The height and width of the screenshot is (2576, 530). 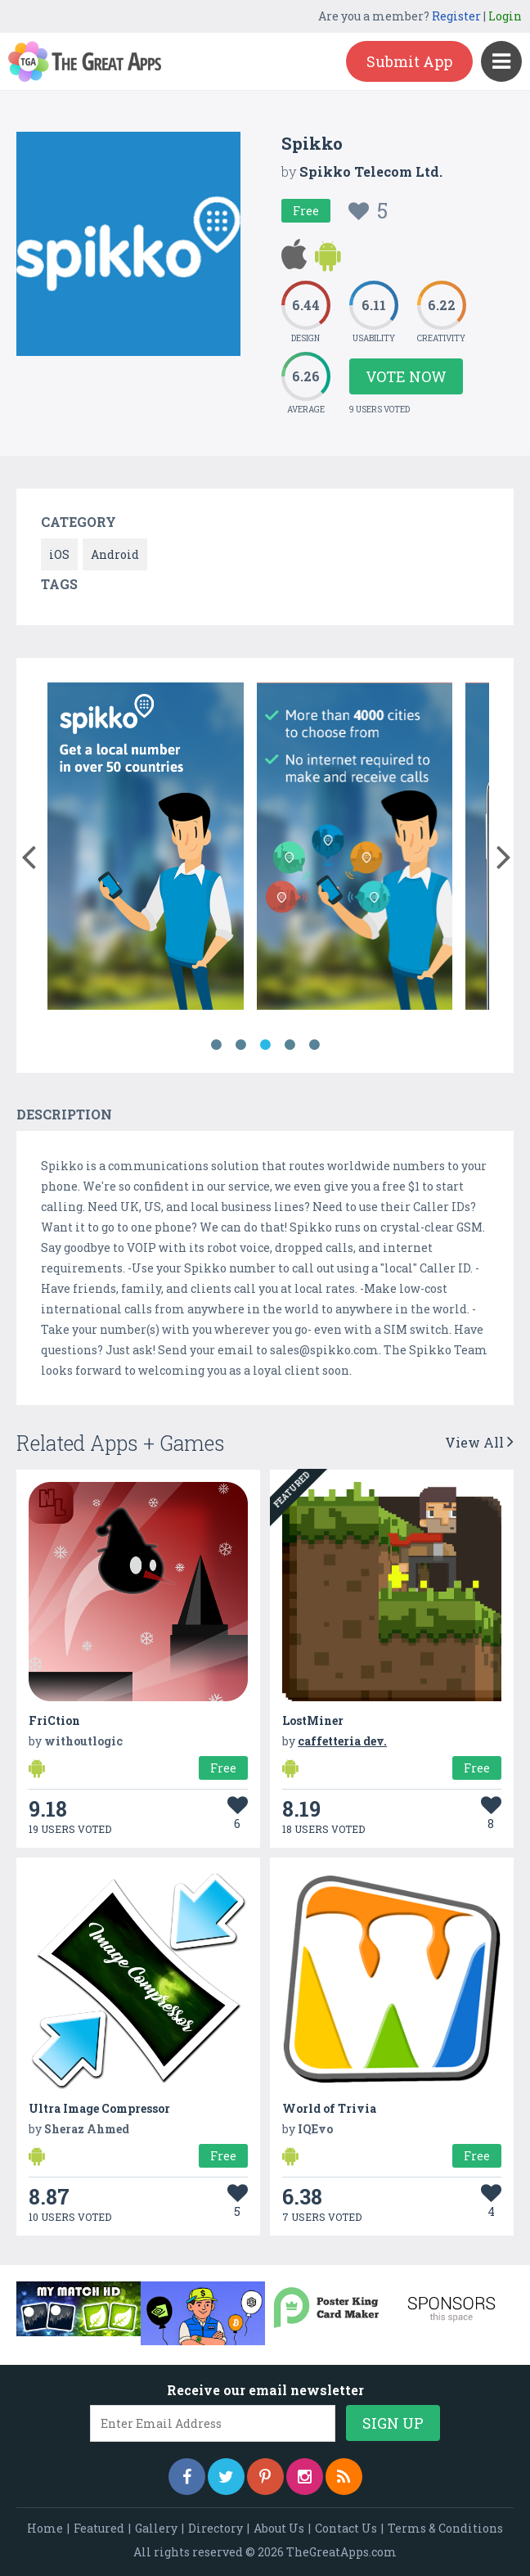 What do you see at coordinates (59, 554) in the screenshot?
I see `iOS` at bounding box center [59, 554].